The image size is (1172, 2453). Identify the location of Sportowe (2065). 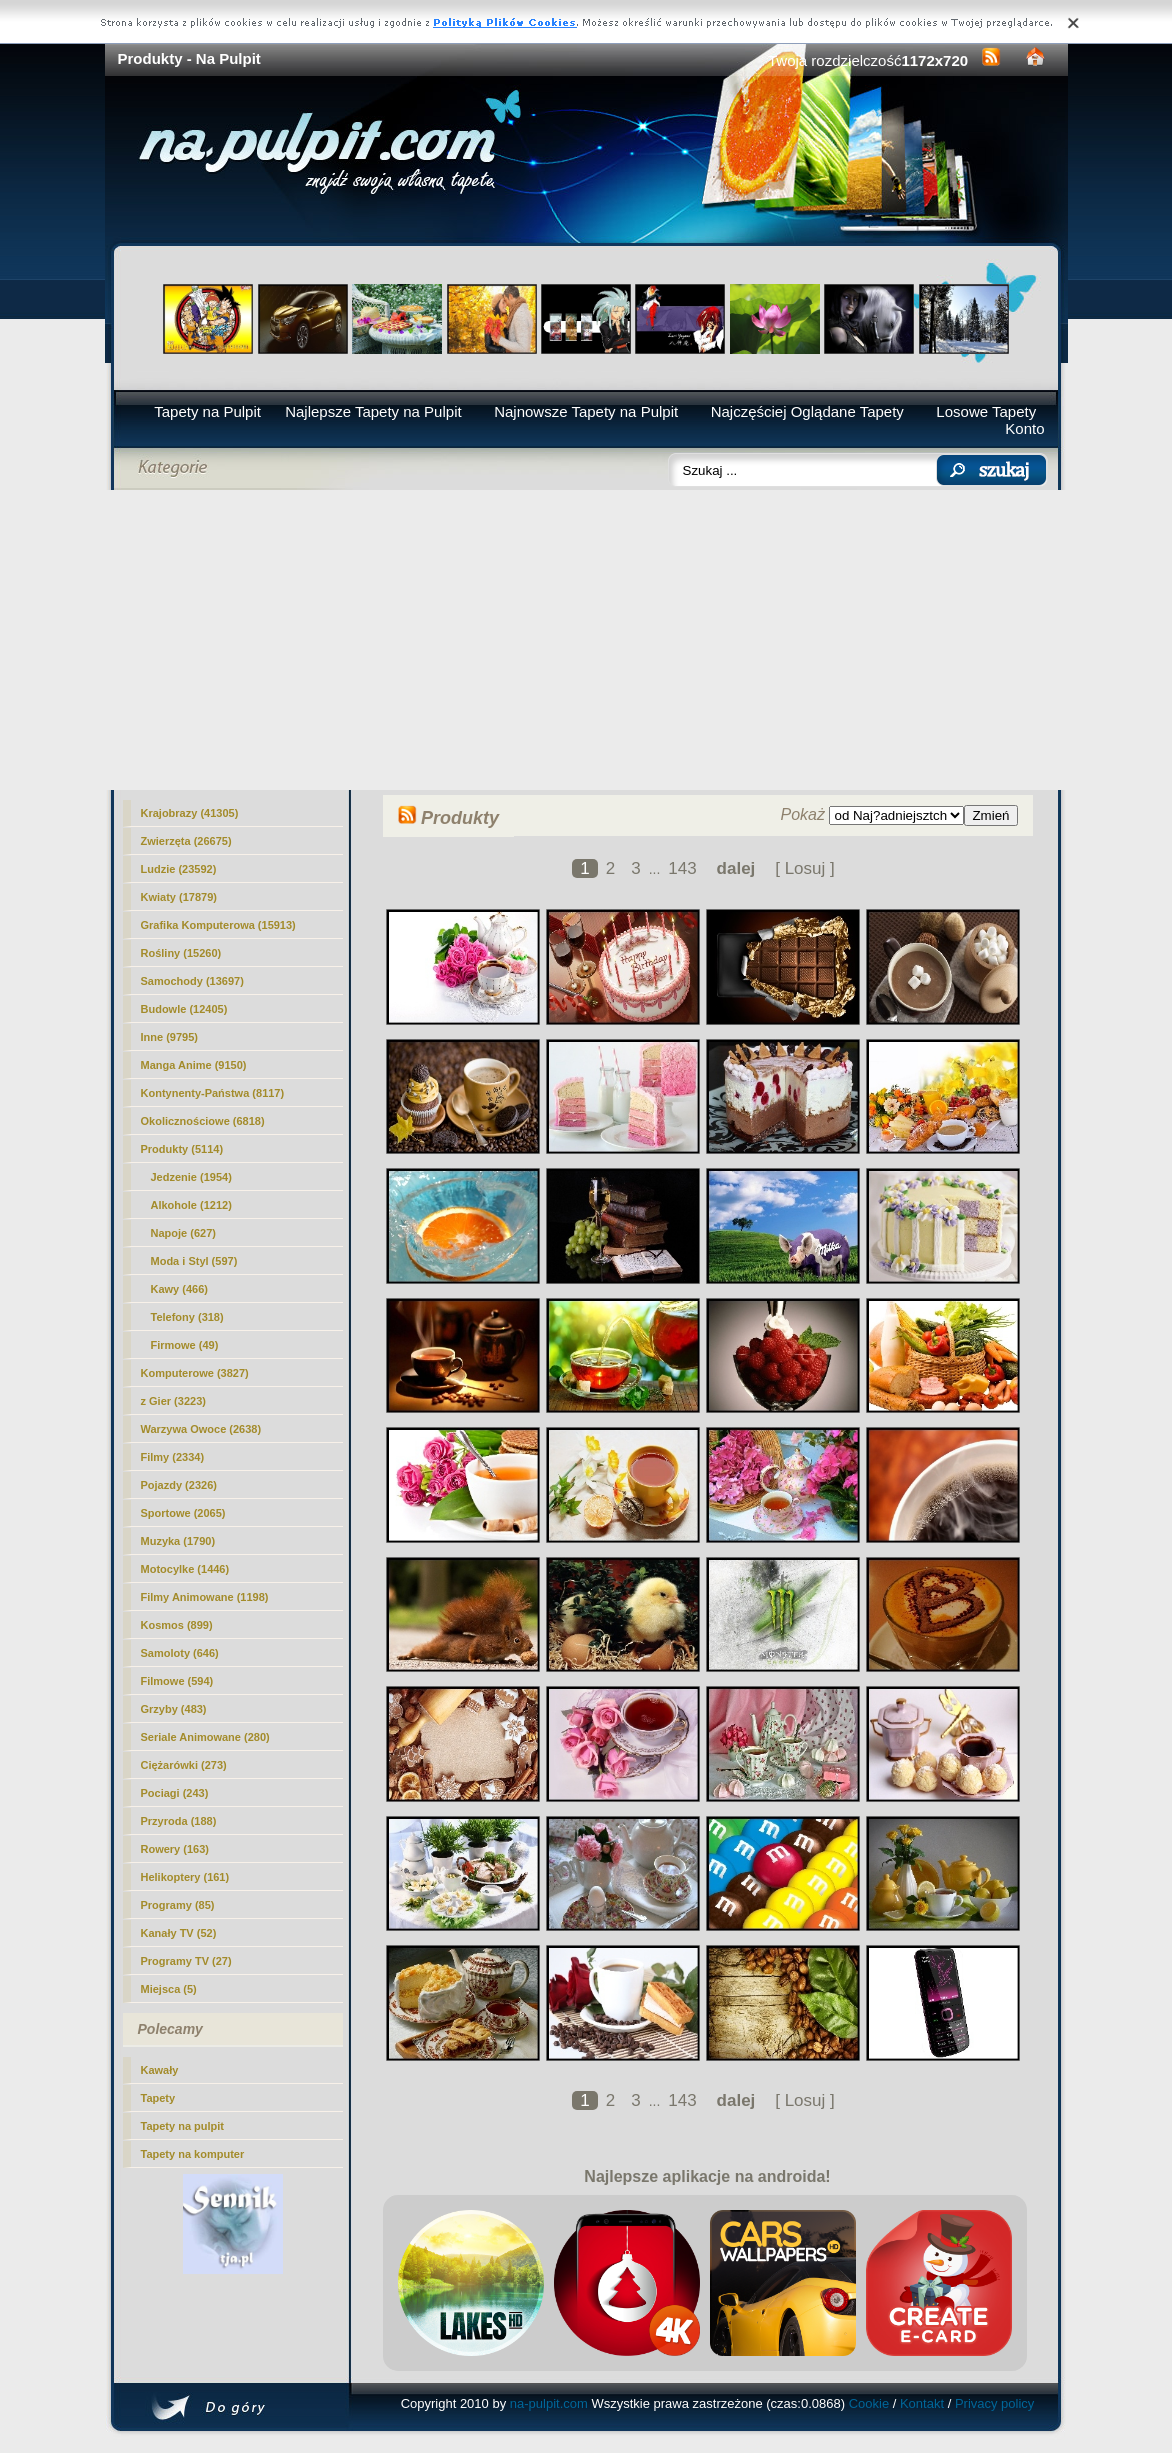
(183, 1513).